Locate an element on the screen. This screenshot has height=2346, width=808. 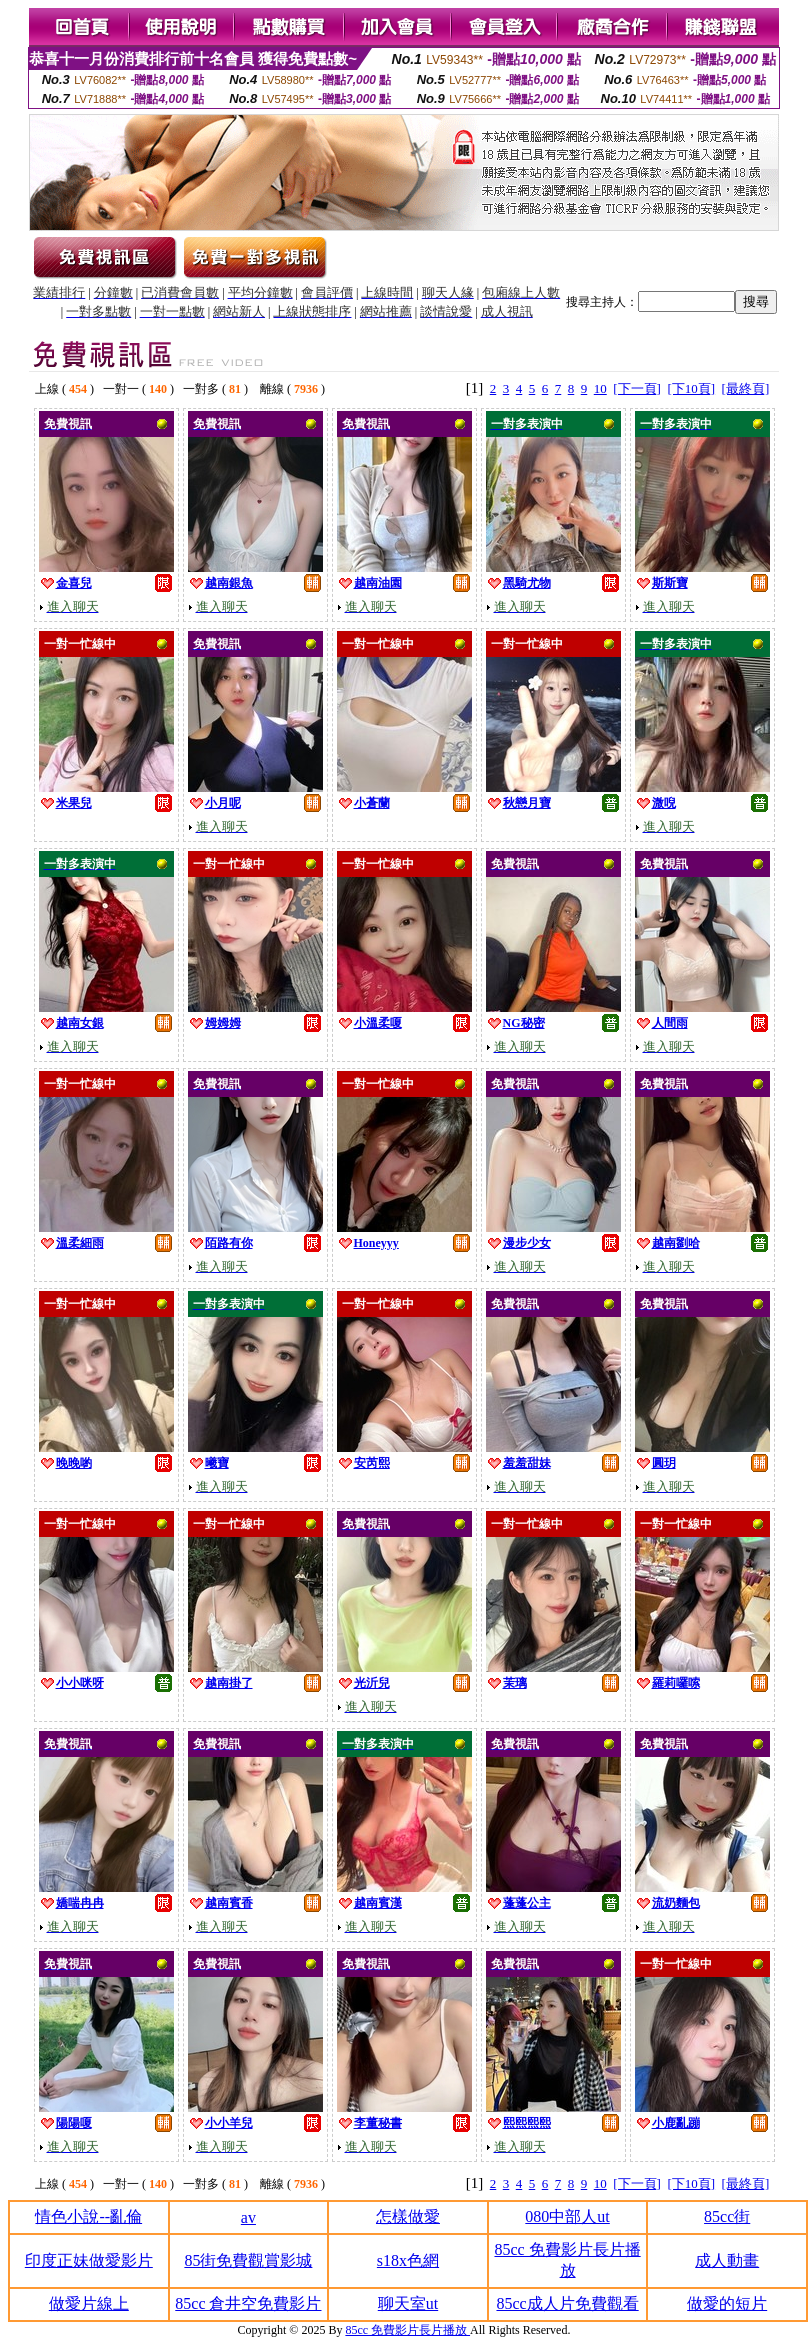
[下一頁] is located at coordinates (637, 388).